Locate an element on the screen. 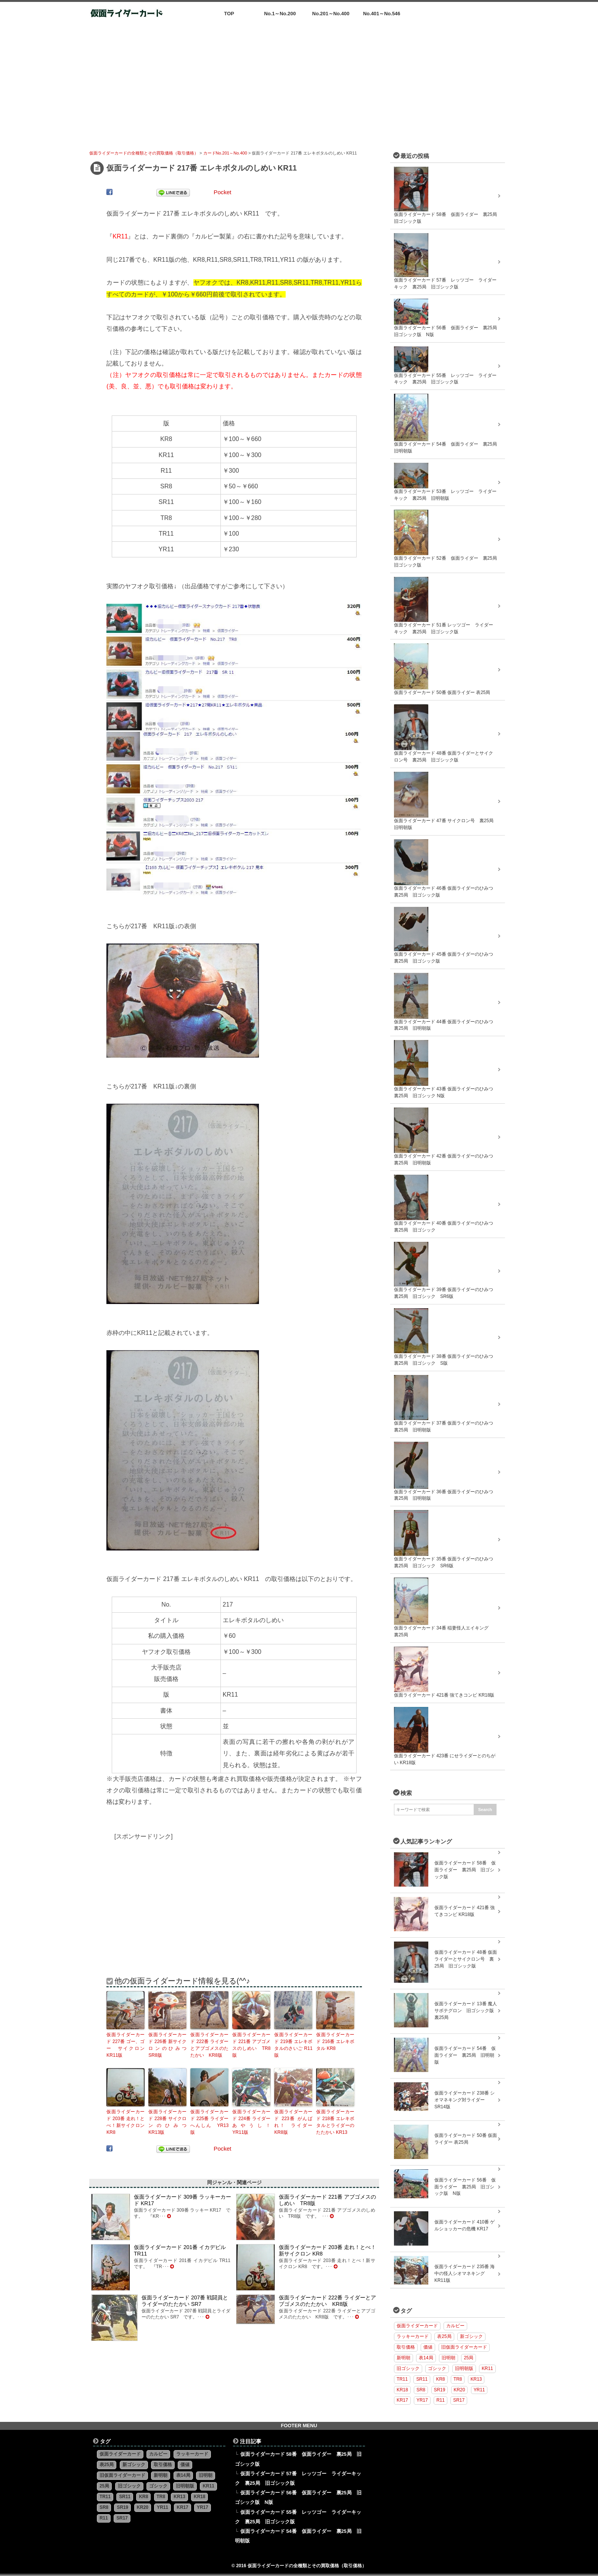 The width and height of the screenshot is (598, 2576). TR8 is located at coordinates (457, 2379).